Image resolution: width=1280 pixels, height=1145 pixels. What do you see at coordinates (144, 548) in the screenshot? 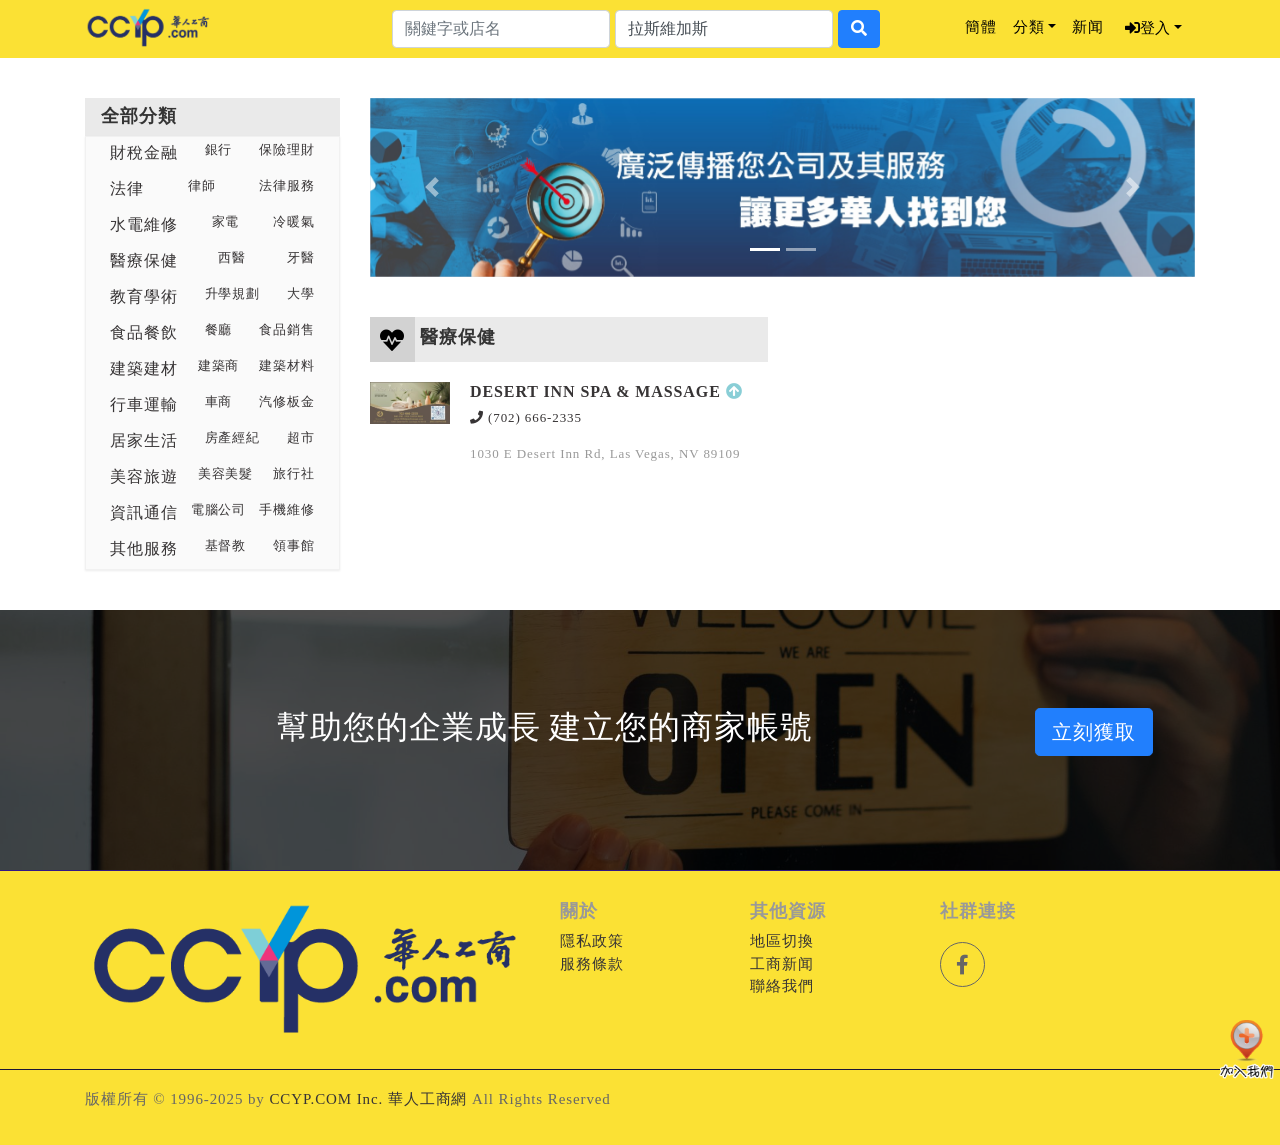
I see `其他服務` at bounding box center [144, 548].